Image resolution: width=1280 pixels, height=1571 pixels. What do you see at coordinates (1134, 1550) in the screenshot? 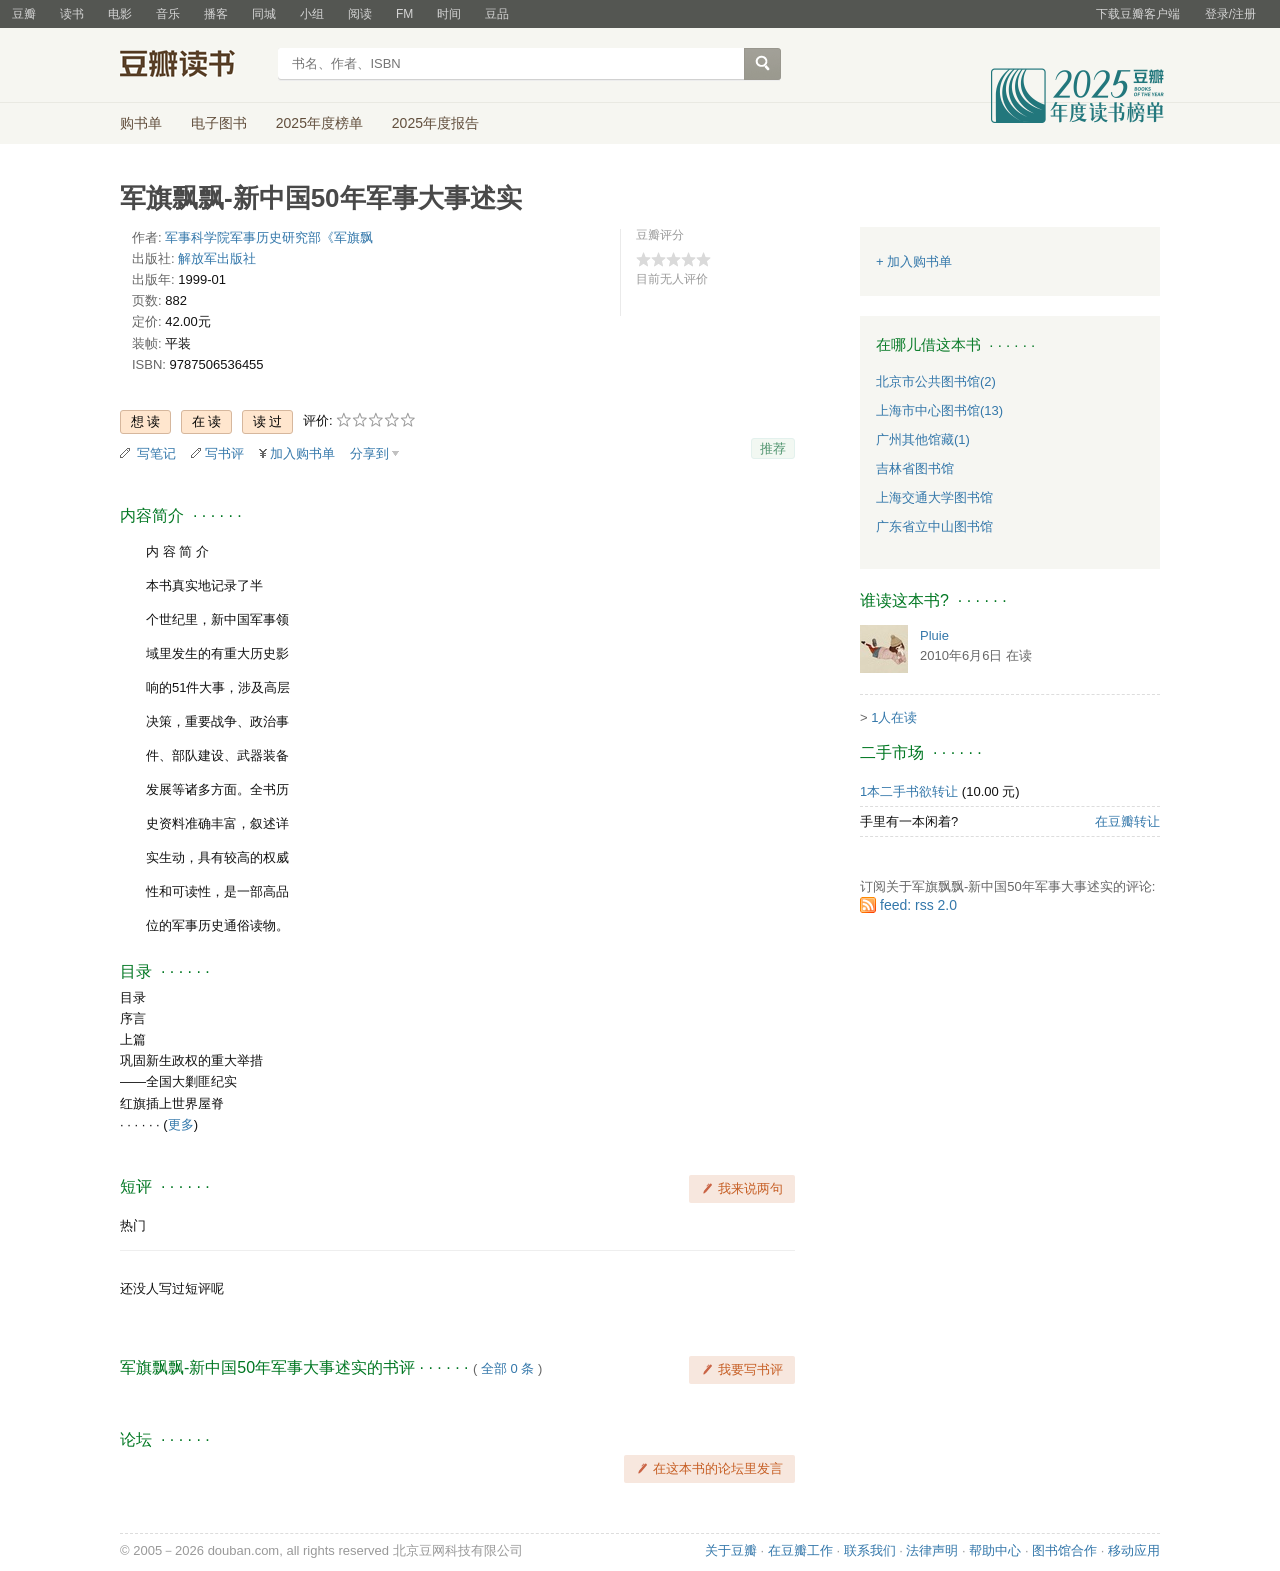
I see `移动应用` at bounding box center [1134, 1550].